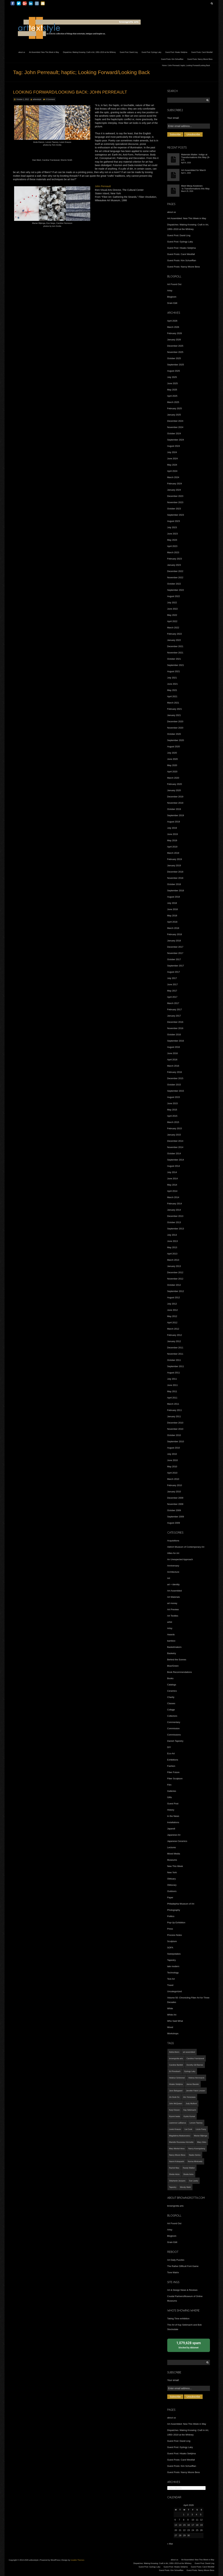 The width and height of the screenshot is (223, 2576). What do you see at coordinates (173, 327) in the screenshot?
I see `March 2026` at bounding box center [173, 327].